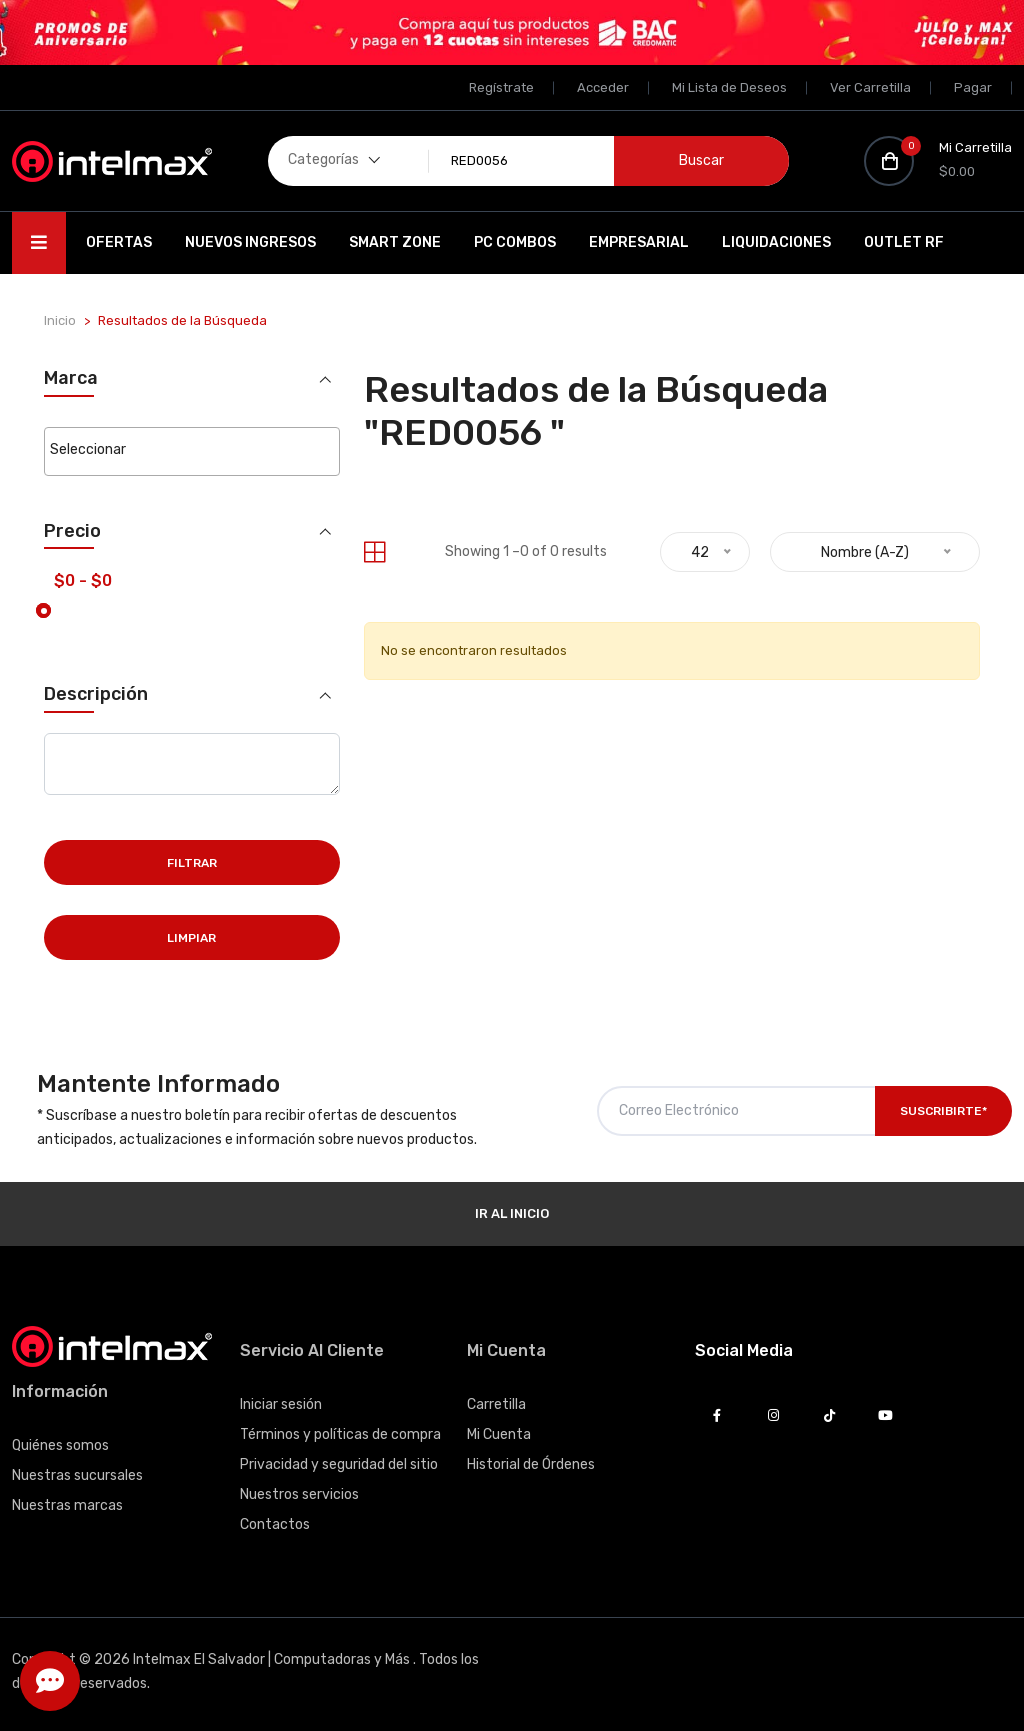 This screenshot has width=1024, height=1731. What do you see at coordinates (512, 1213) in the screenshot?
I see `Ir al Inicio` at bounding box center [512, 1213].